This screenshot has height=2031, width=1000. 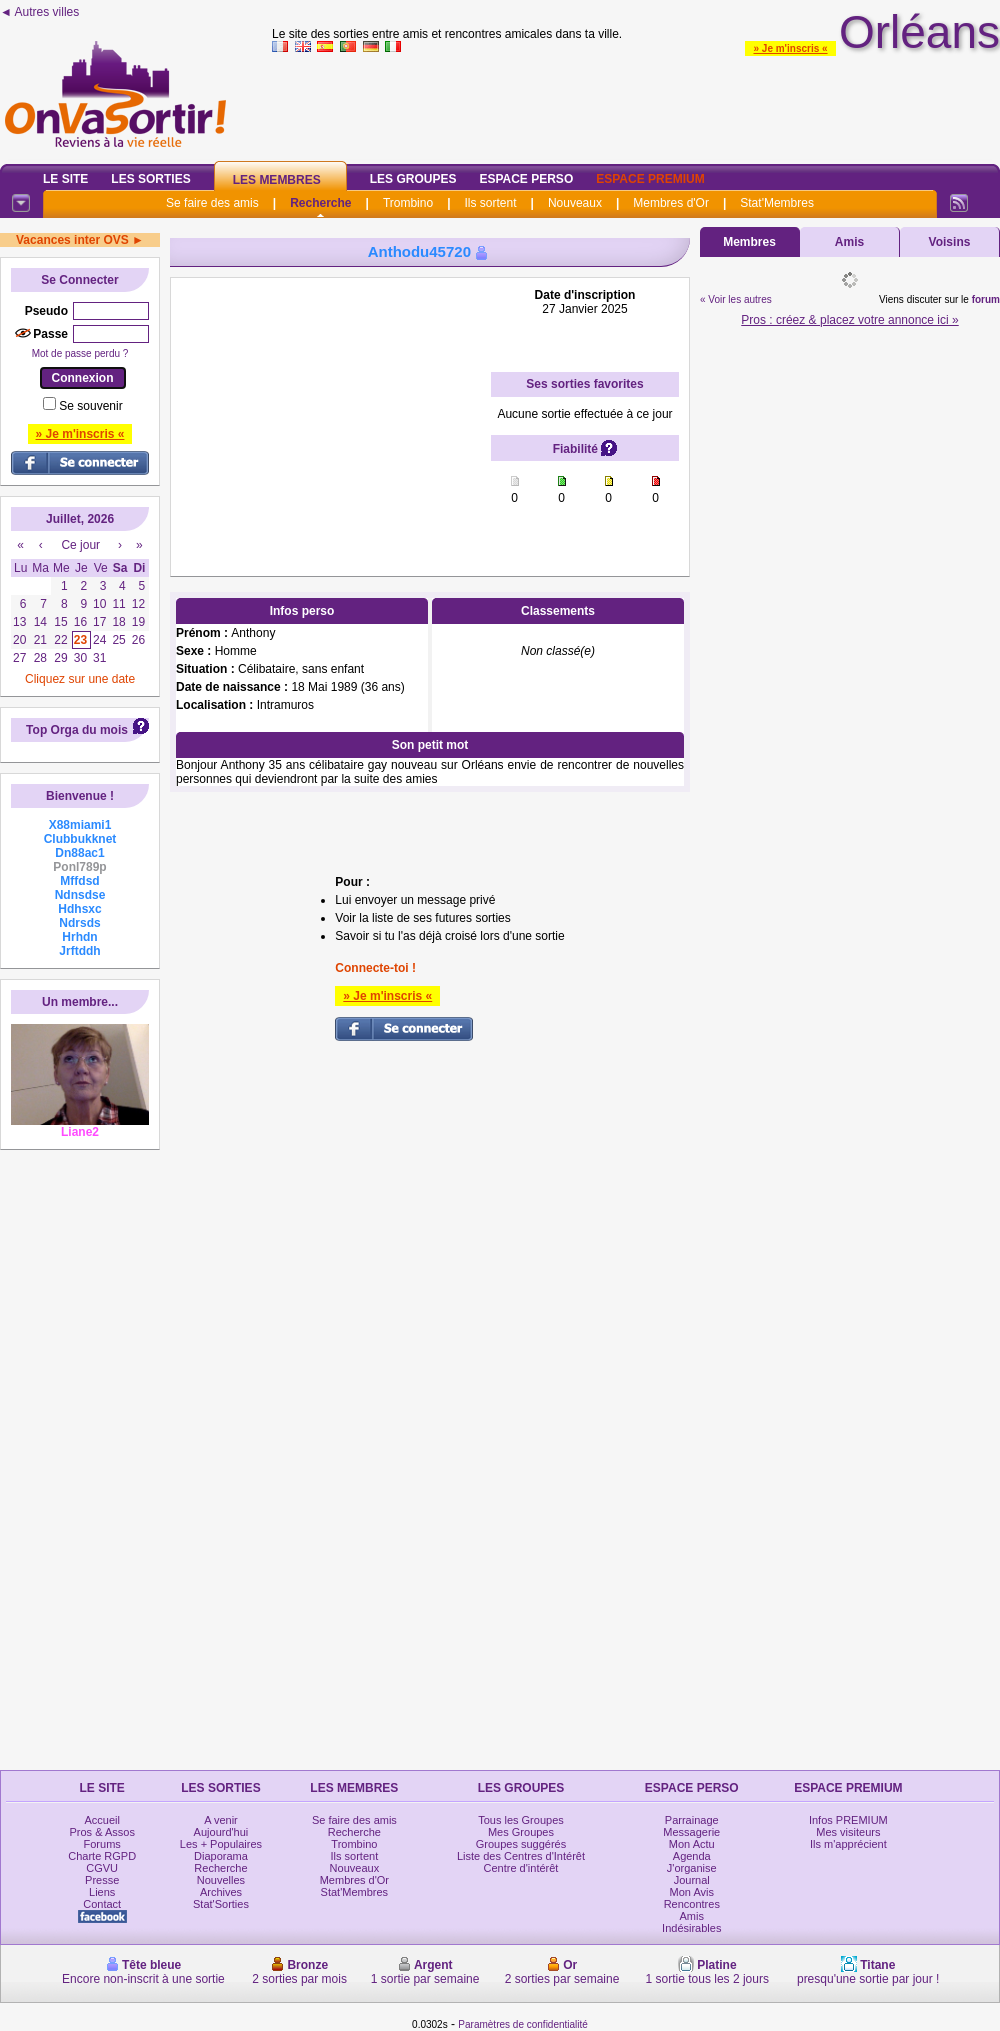 What do you see at coordinates (521, 1844) in the screenshot?
I see `Groupes suggérés` at bounding box center [521, 1844].